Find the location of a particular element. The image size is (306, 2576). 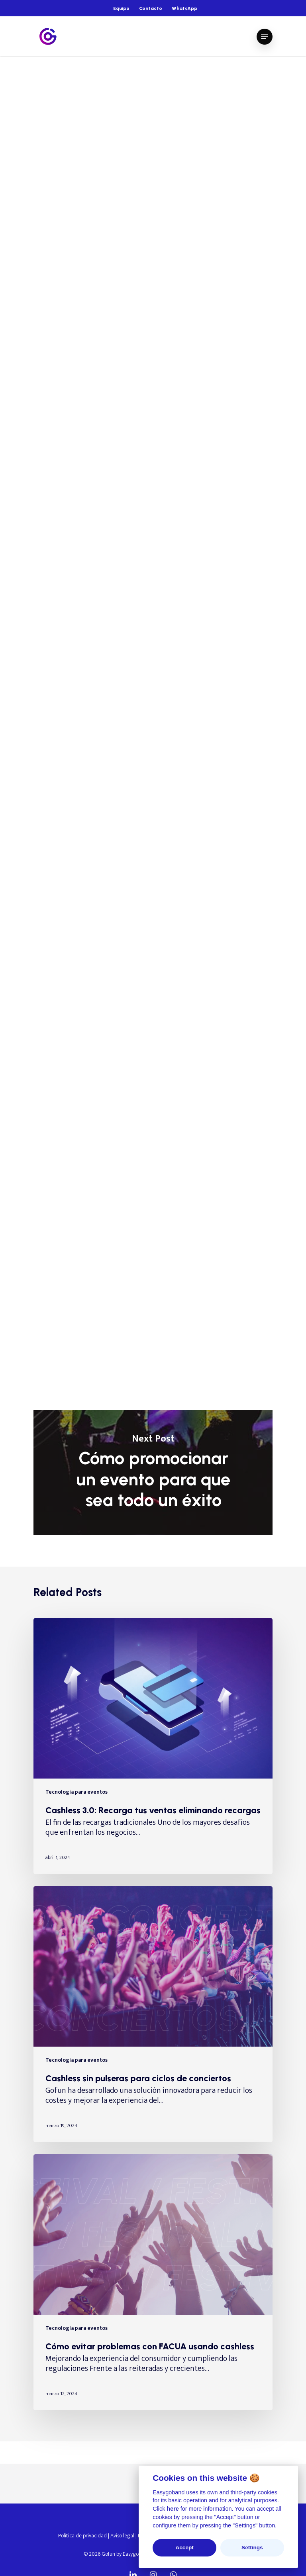

Aviso legal is located at coordinates (122, 2535).